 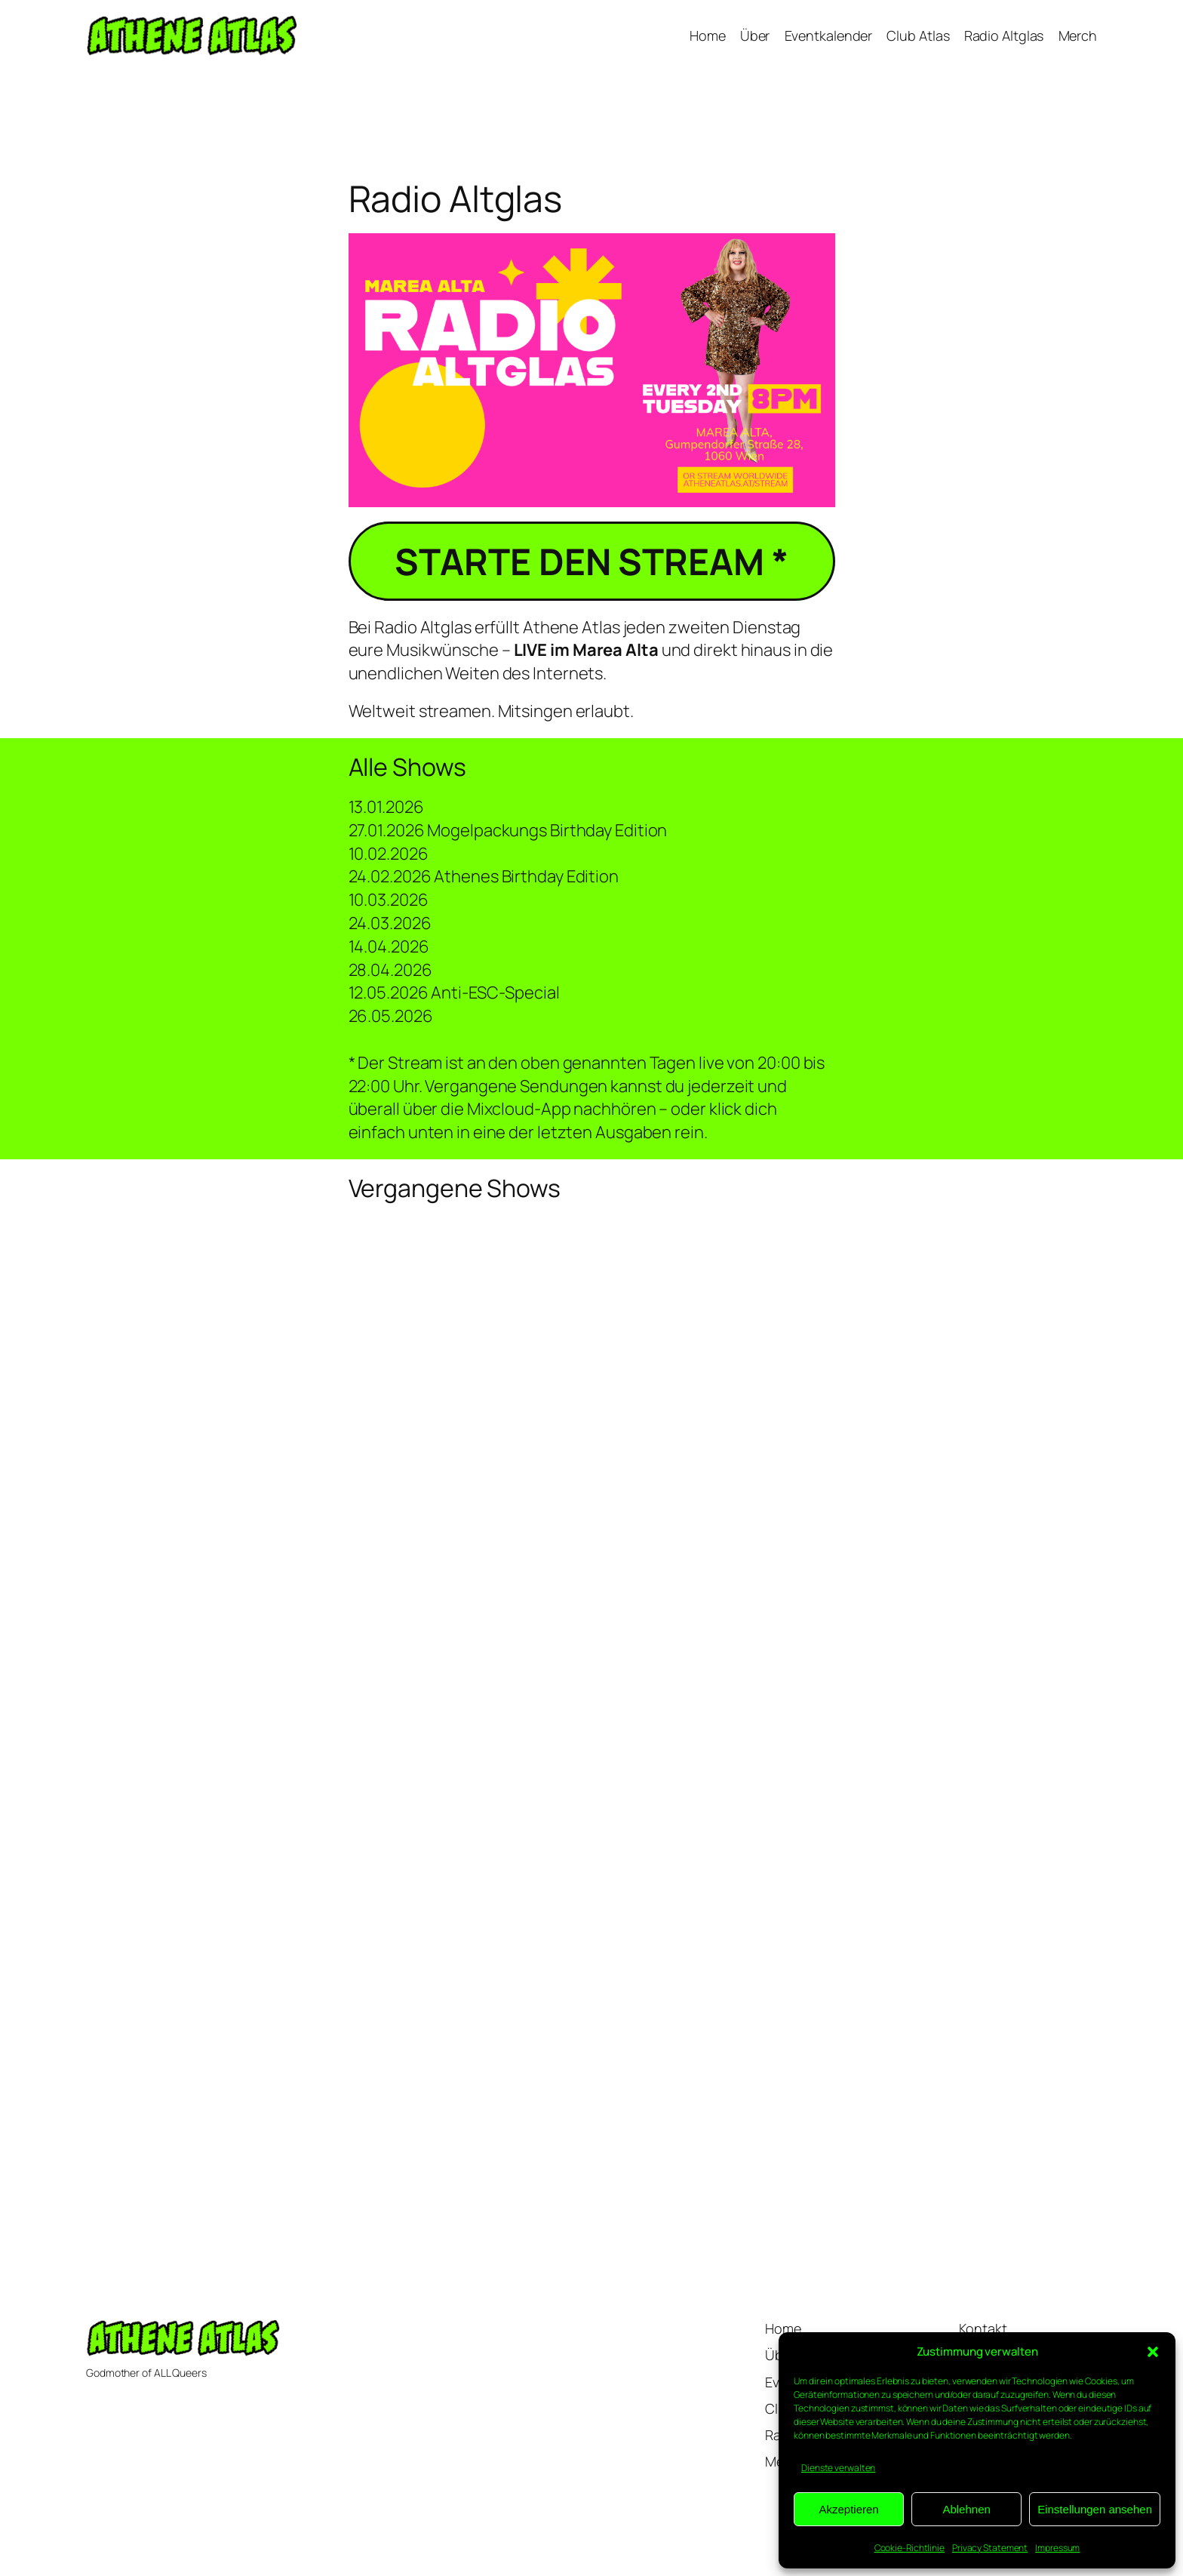 I want to click on Cookie-Richtlinie, so click(x=909, y=2547).